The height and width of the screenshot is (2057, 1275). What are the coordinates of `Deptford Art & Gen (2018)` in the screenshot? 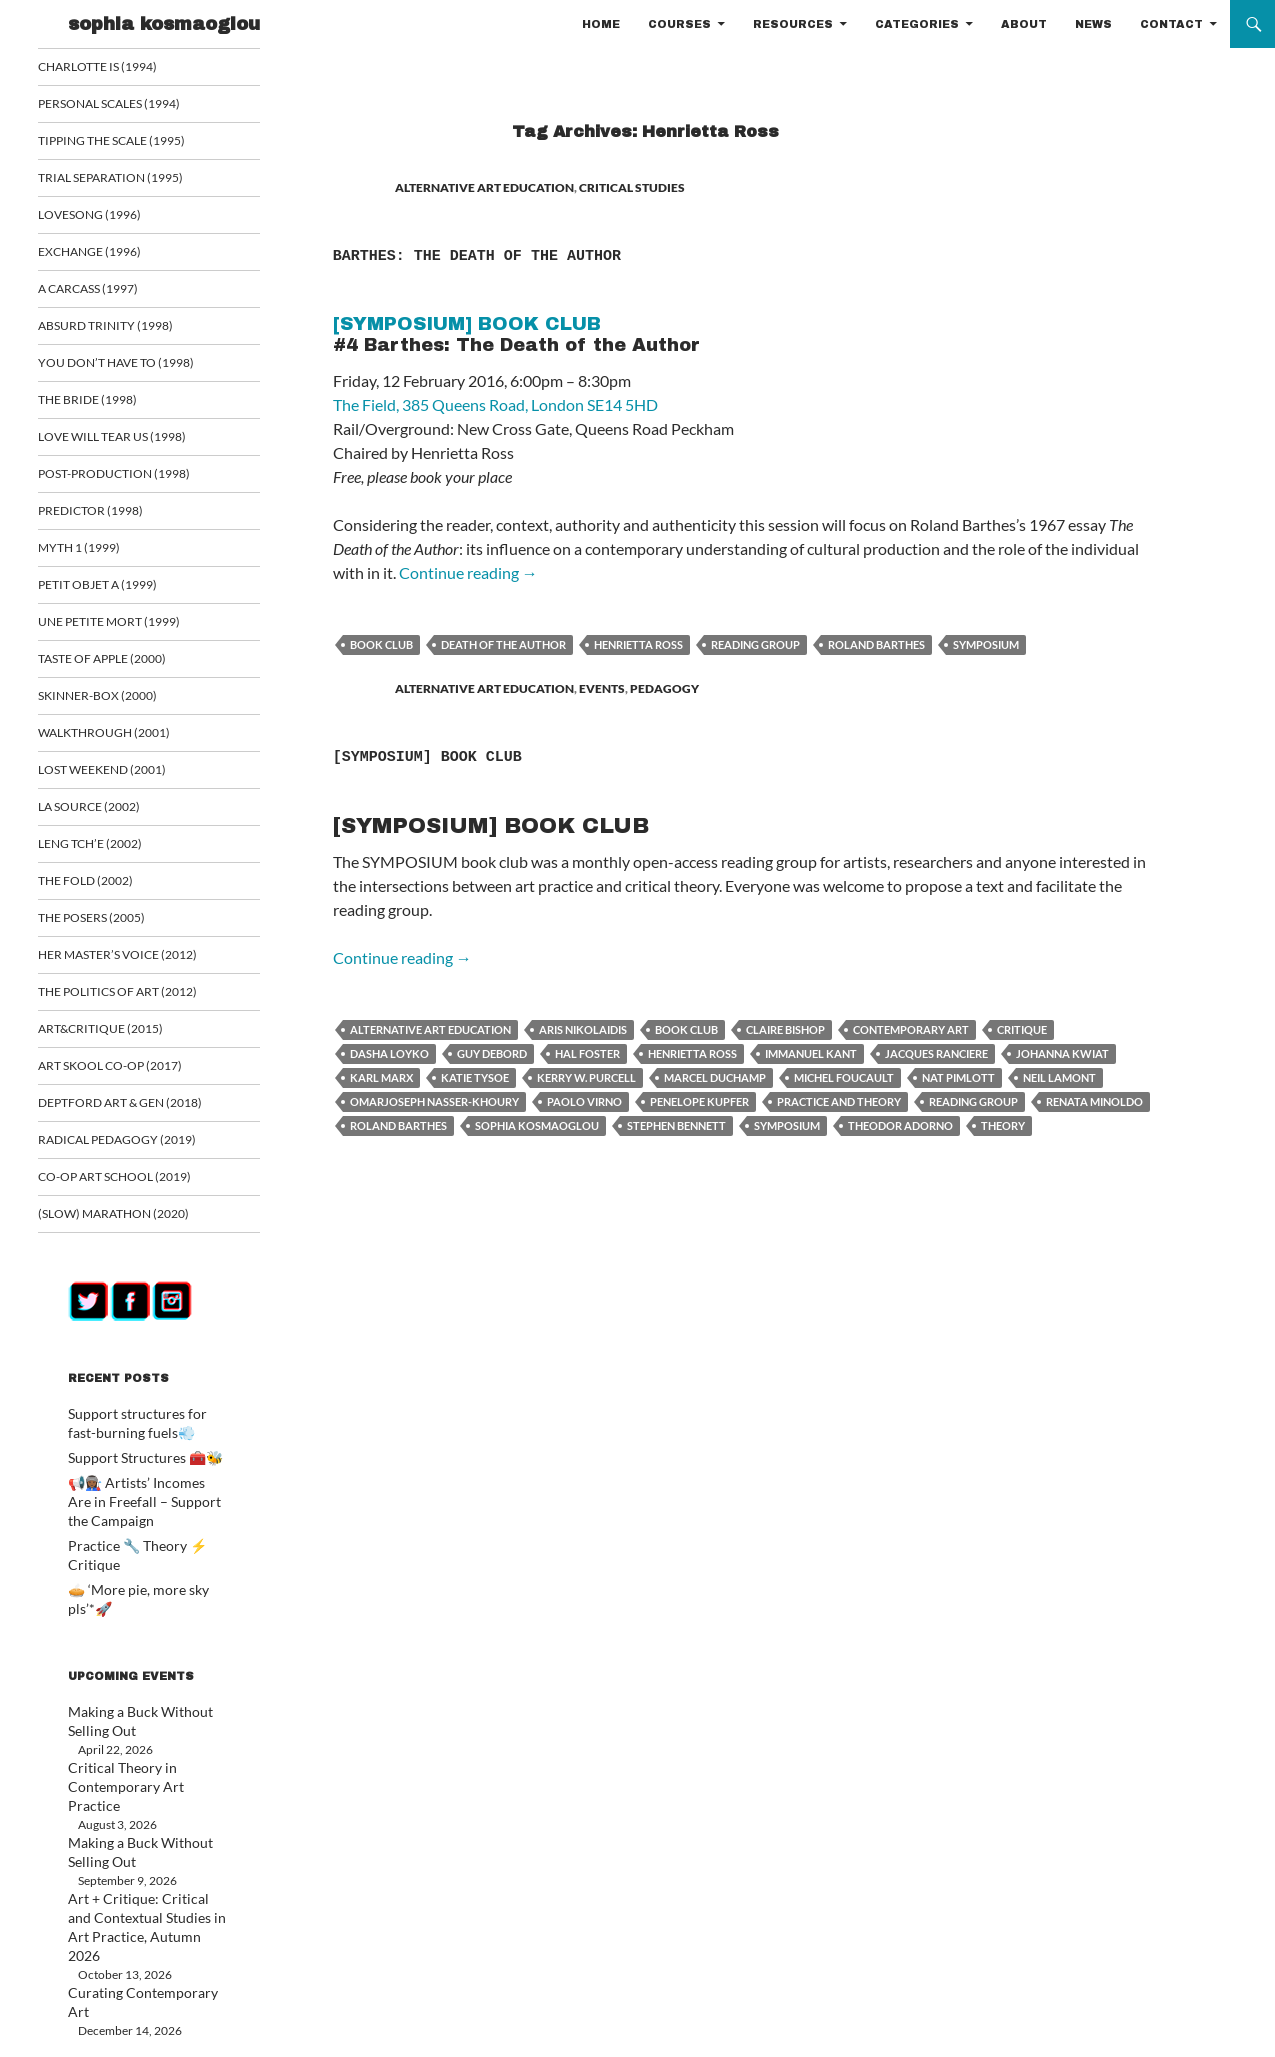 It's located at (140, 1116).